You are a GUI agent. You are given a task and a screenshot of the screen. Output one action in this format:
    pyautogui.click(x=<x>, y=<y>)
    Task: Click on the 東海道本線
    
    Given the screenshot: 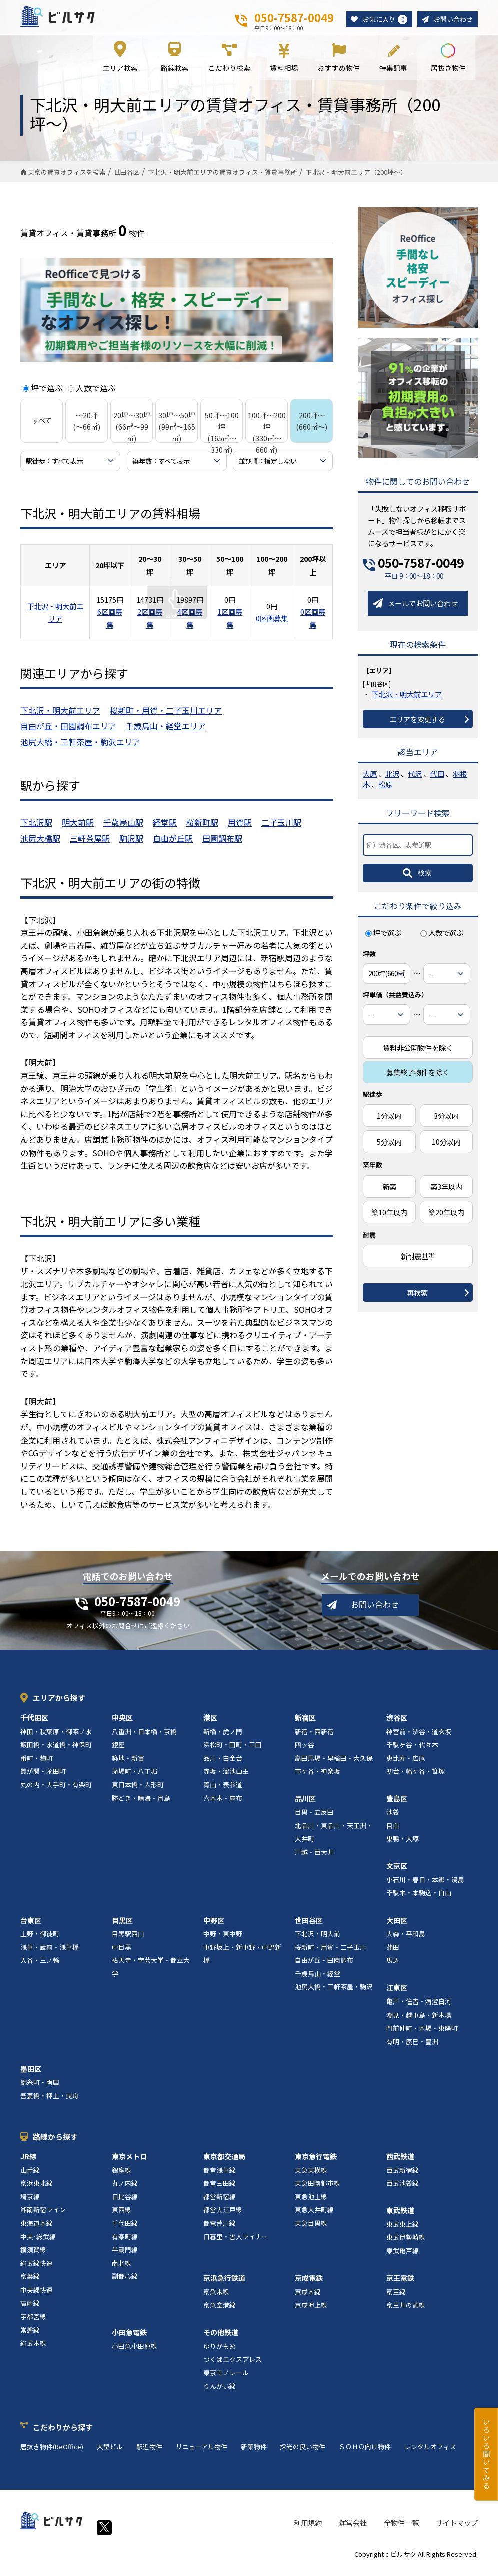 What is the action you would take?
    pyautogui.click(x=36, y=2230)
    